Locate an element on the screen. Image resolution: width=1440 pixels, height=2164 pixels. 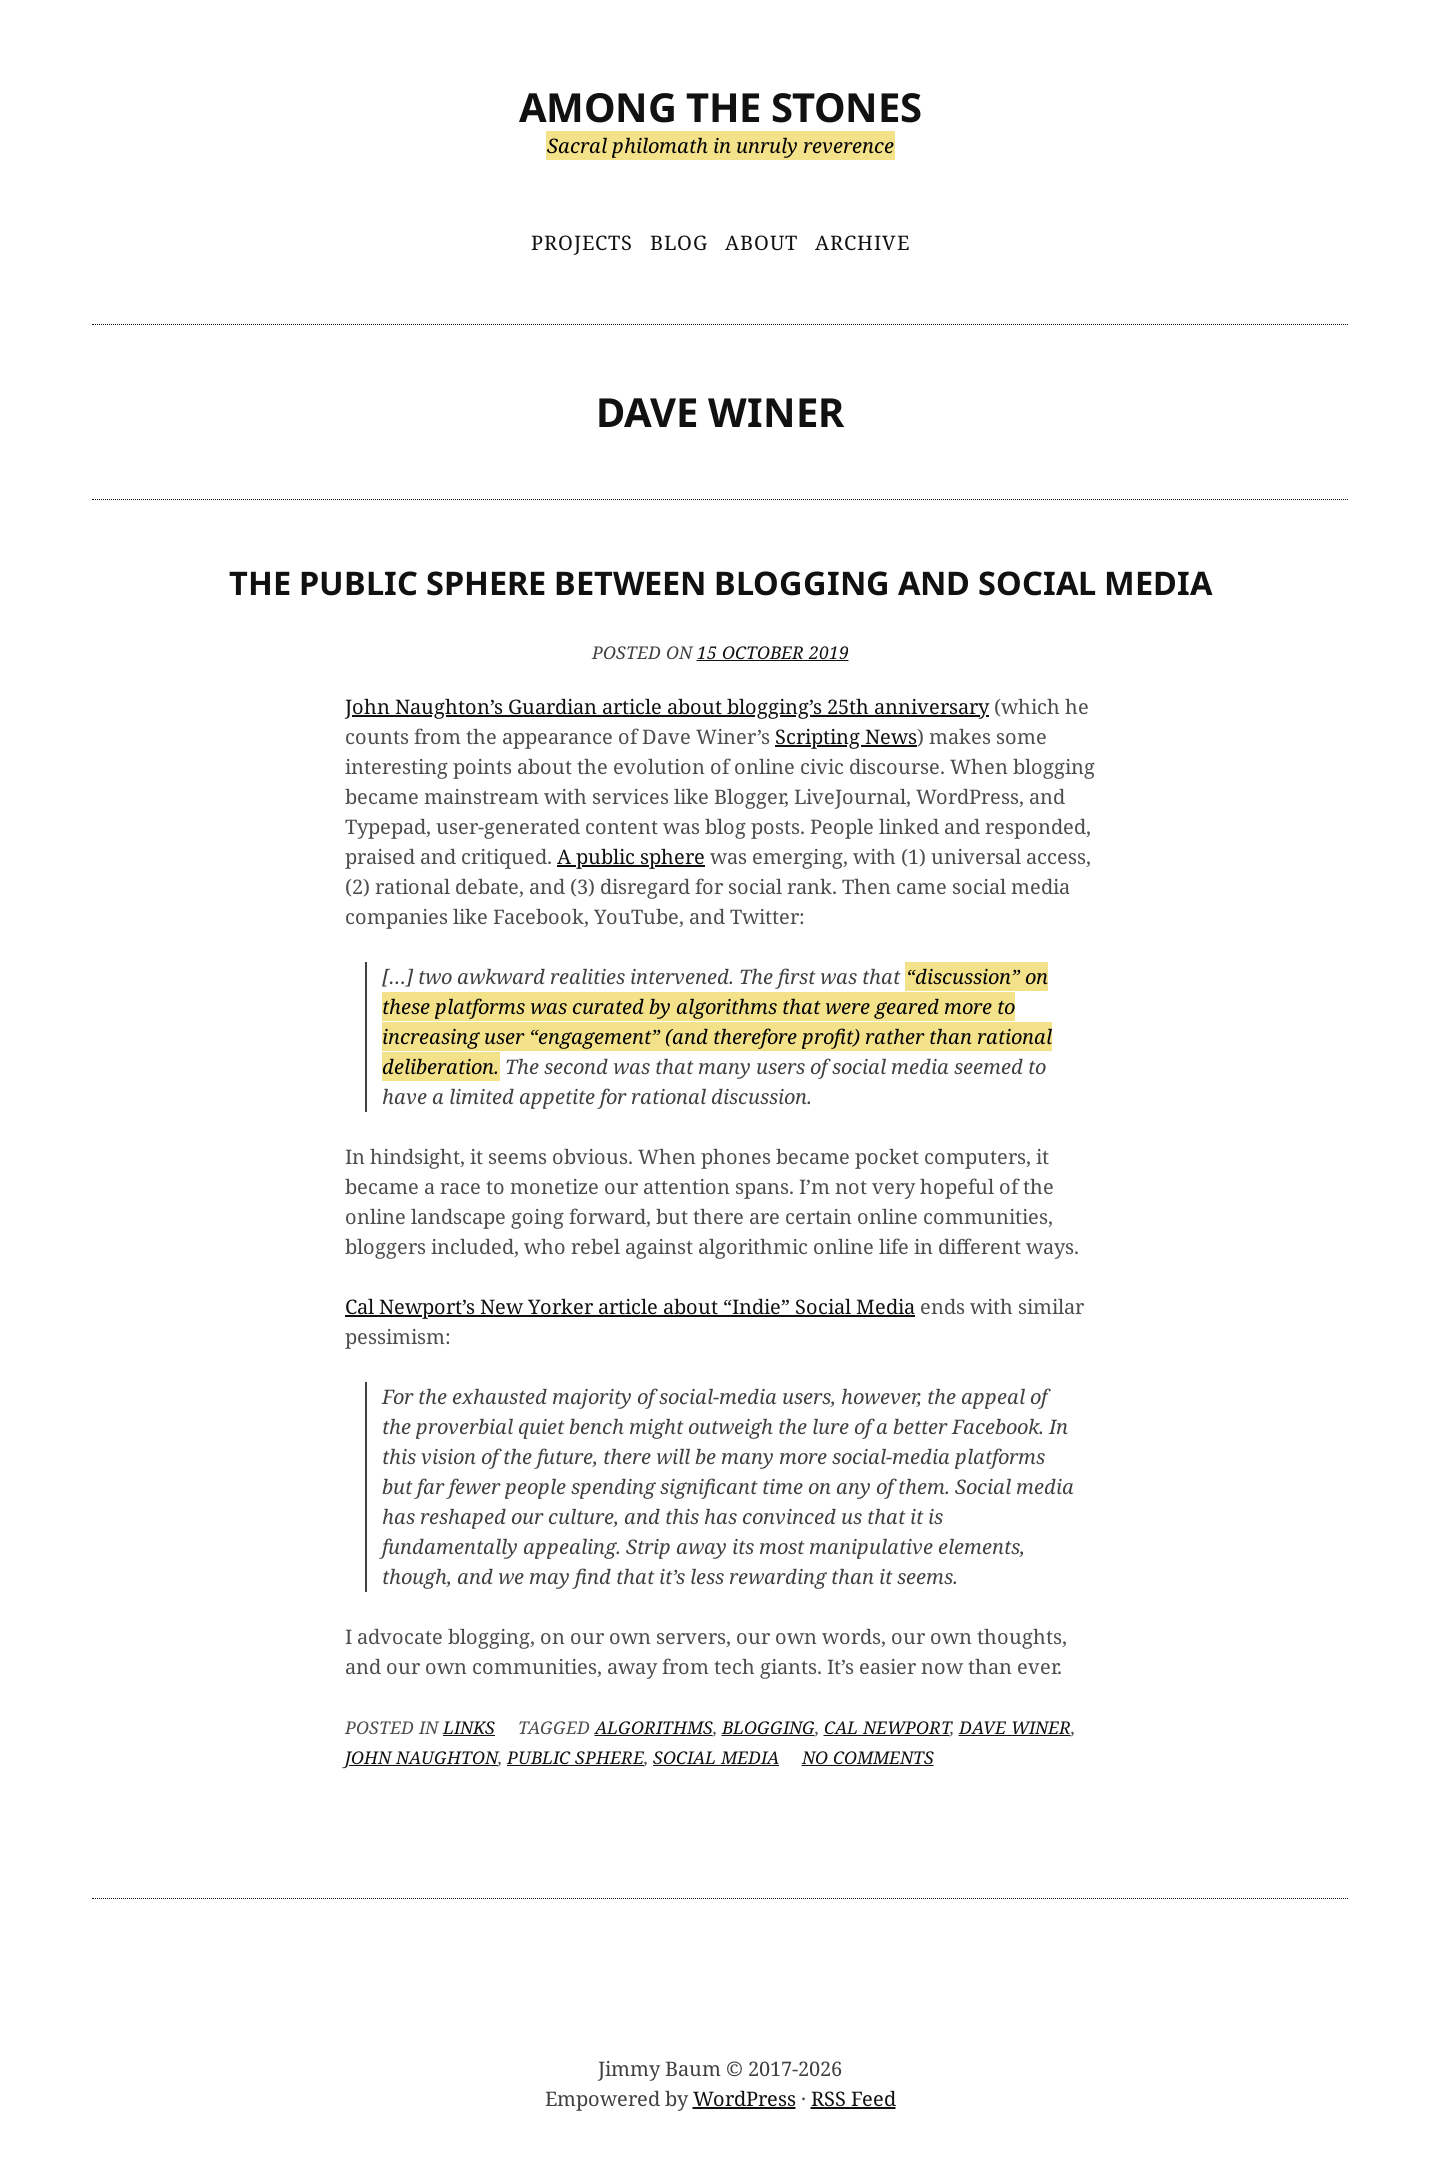
public sphere is located at coordinates (575, 1757).